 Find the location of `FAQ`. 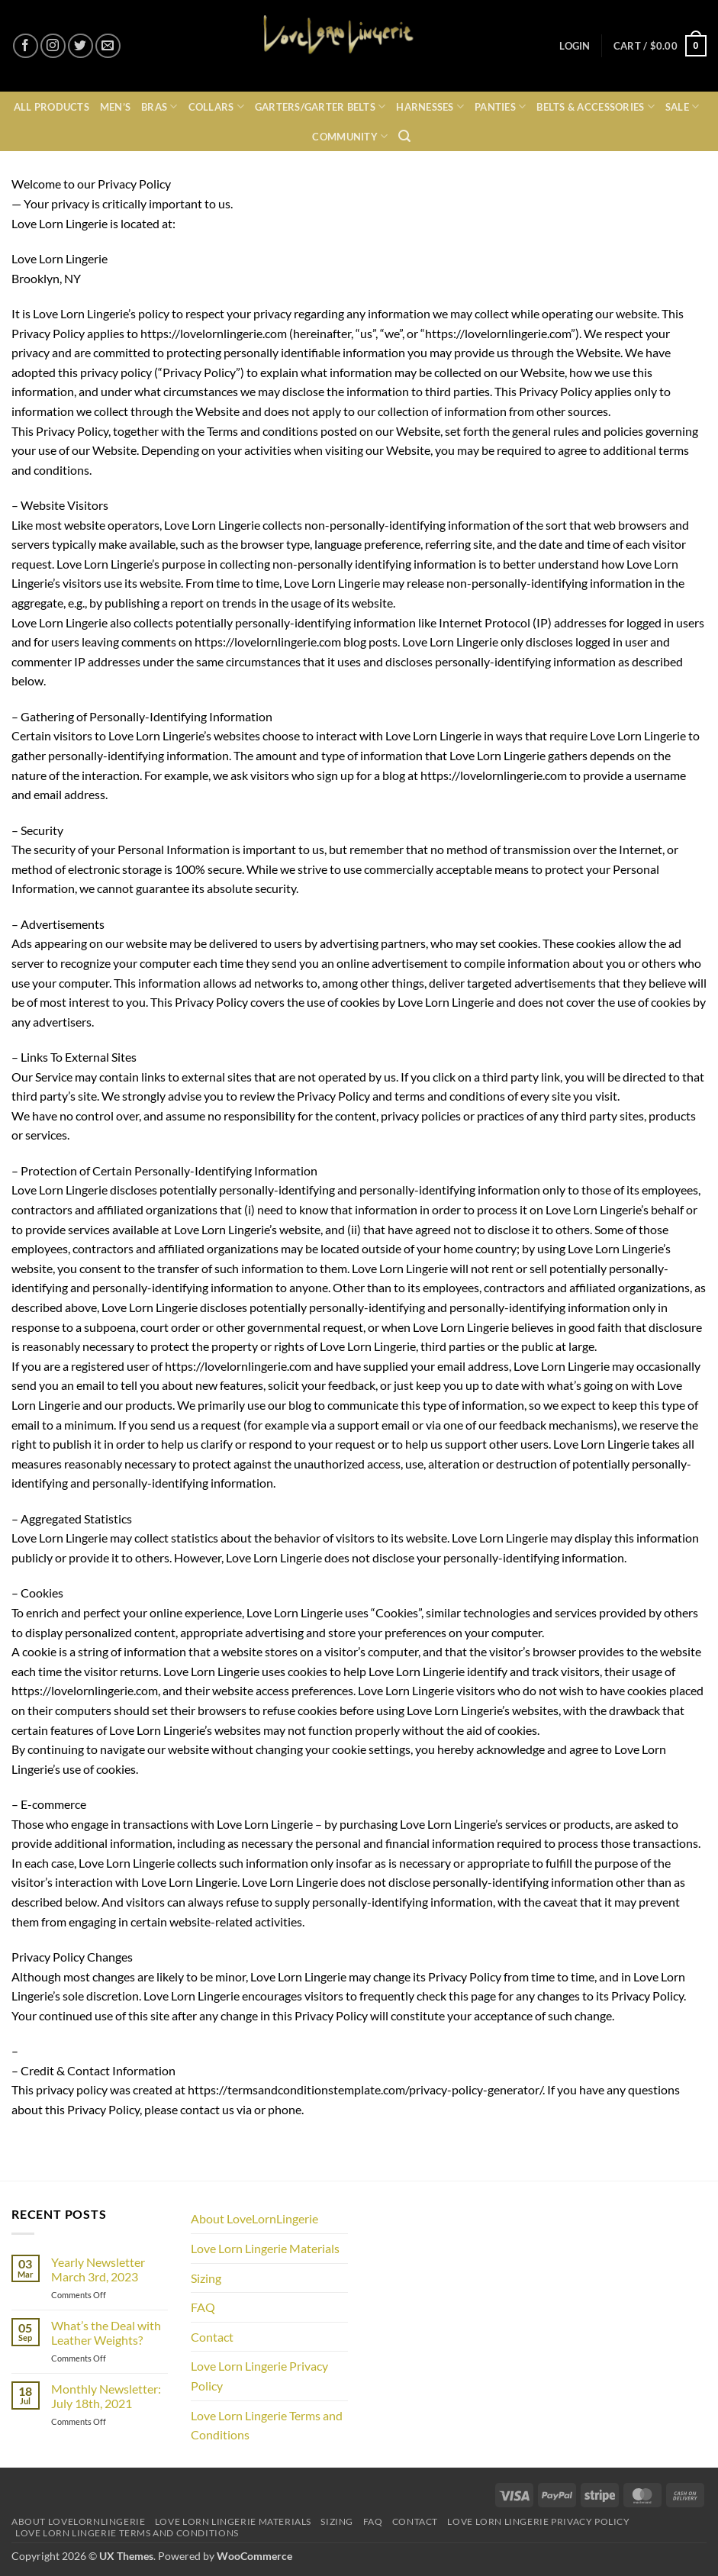

FAQ is located at coordinates (203, 2307).